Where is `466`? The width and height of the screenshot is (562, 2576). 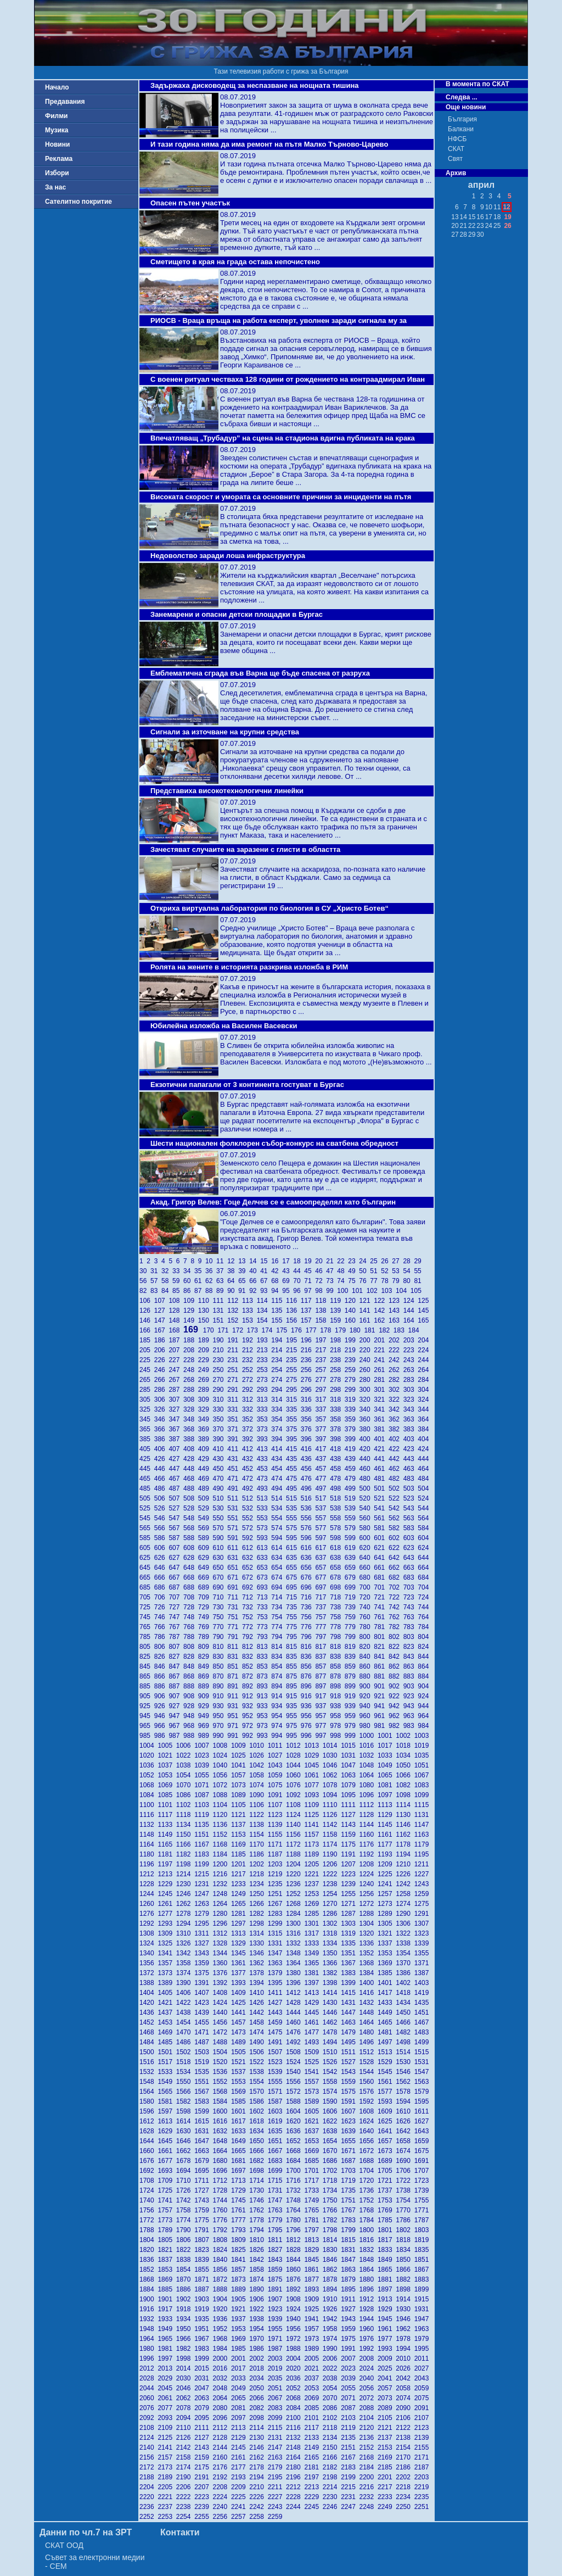
466 is located at coordinates (161, 1478).